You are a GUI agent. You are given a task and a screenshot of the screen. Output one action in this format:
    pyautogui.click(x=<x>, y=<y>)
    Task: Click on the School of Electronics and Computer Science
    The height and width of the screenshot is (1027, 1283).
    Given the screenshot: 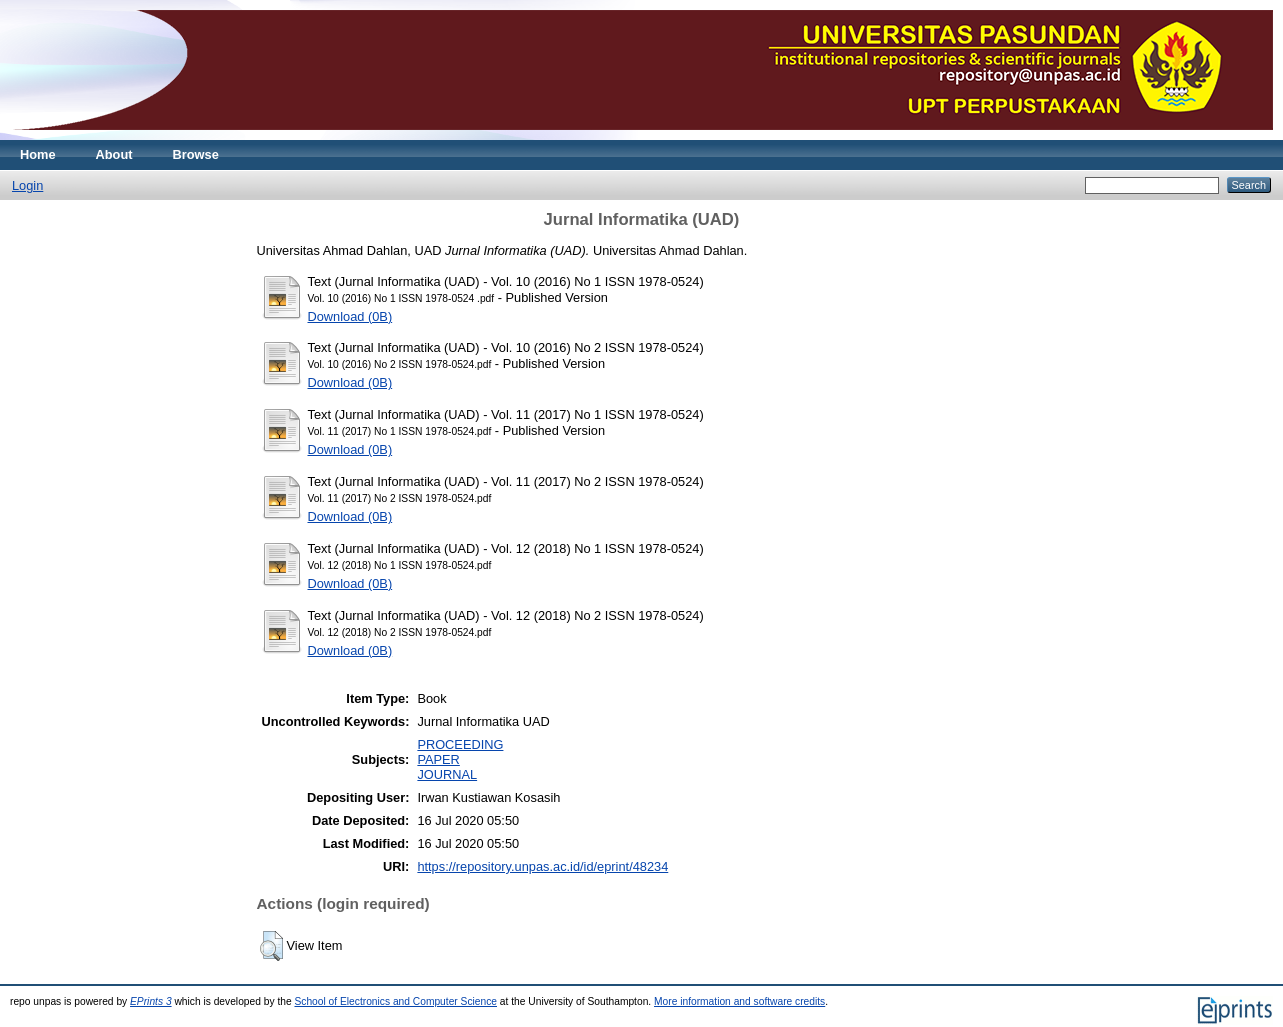 What is the action you would take?
    pyautogui.click(x=395, y=1001)
    